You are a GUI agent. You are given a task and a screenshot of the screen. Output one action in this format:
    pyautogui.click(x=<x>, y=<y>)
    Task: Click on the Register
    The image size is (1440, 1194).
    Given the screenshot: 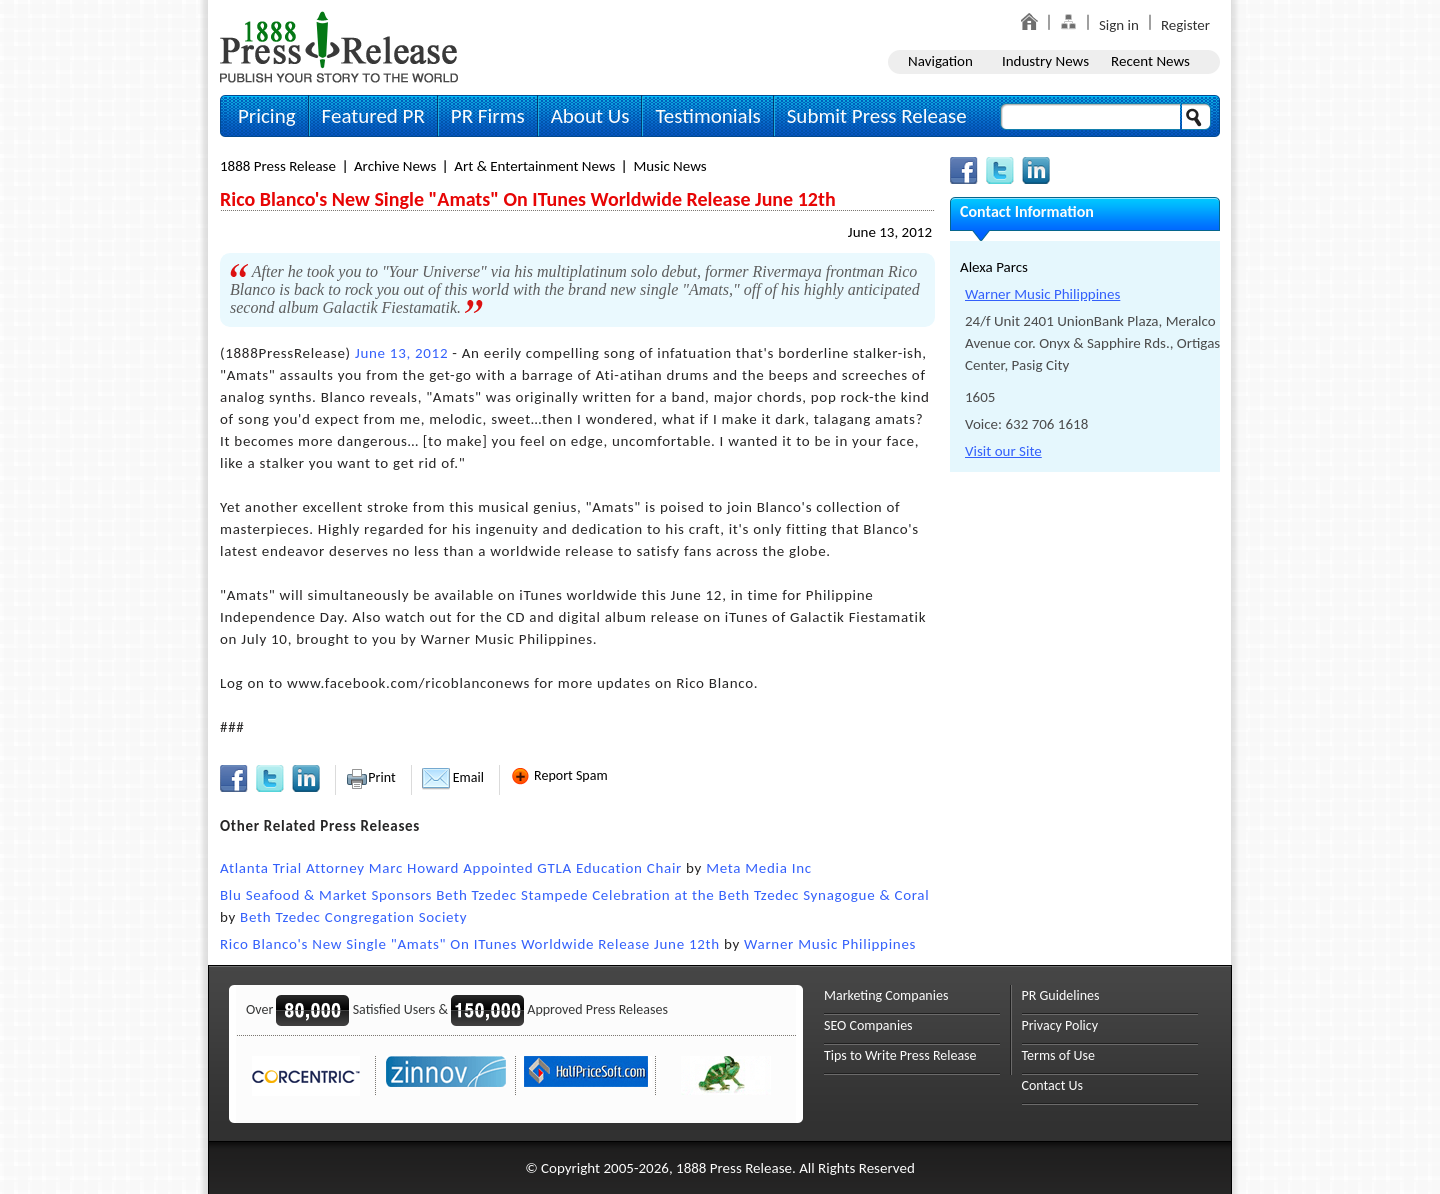 What is the action you would take?
    pyautogui.click(x=1185, y=25)
    